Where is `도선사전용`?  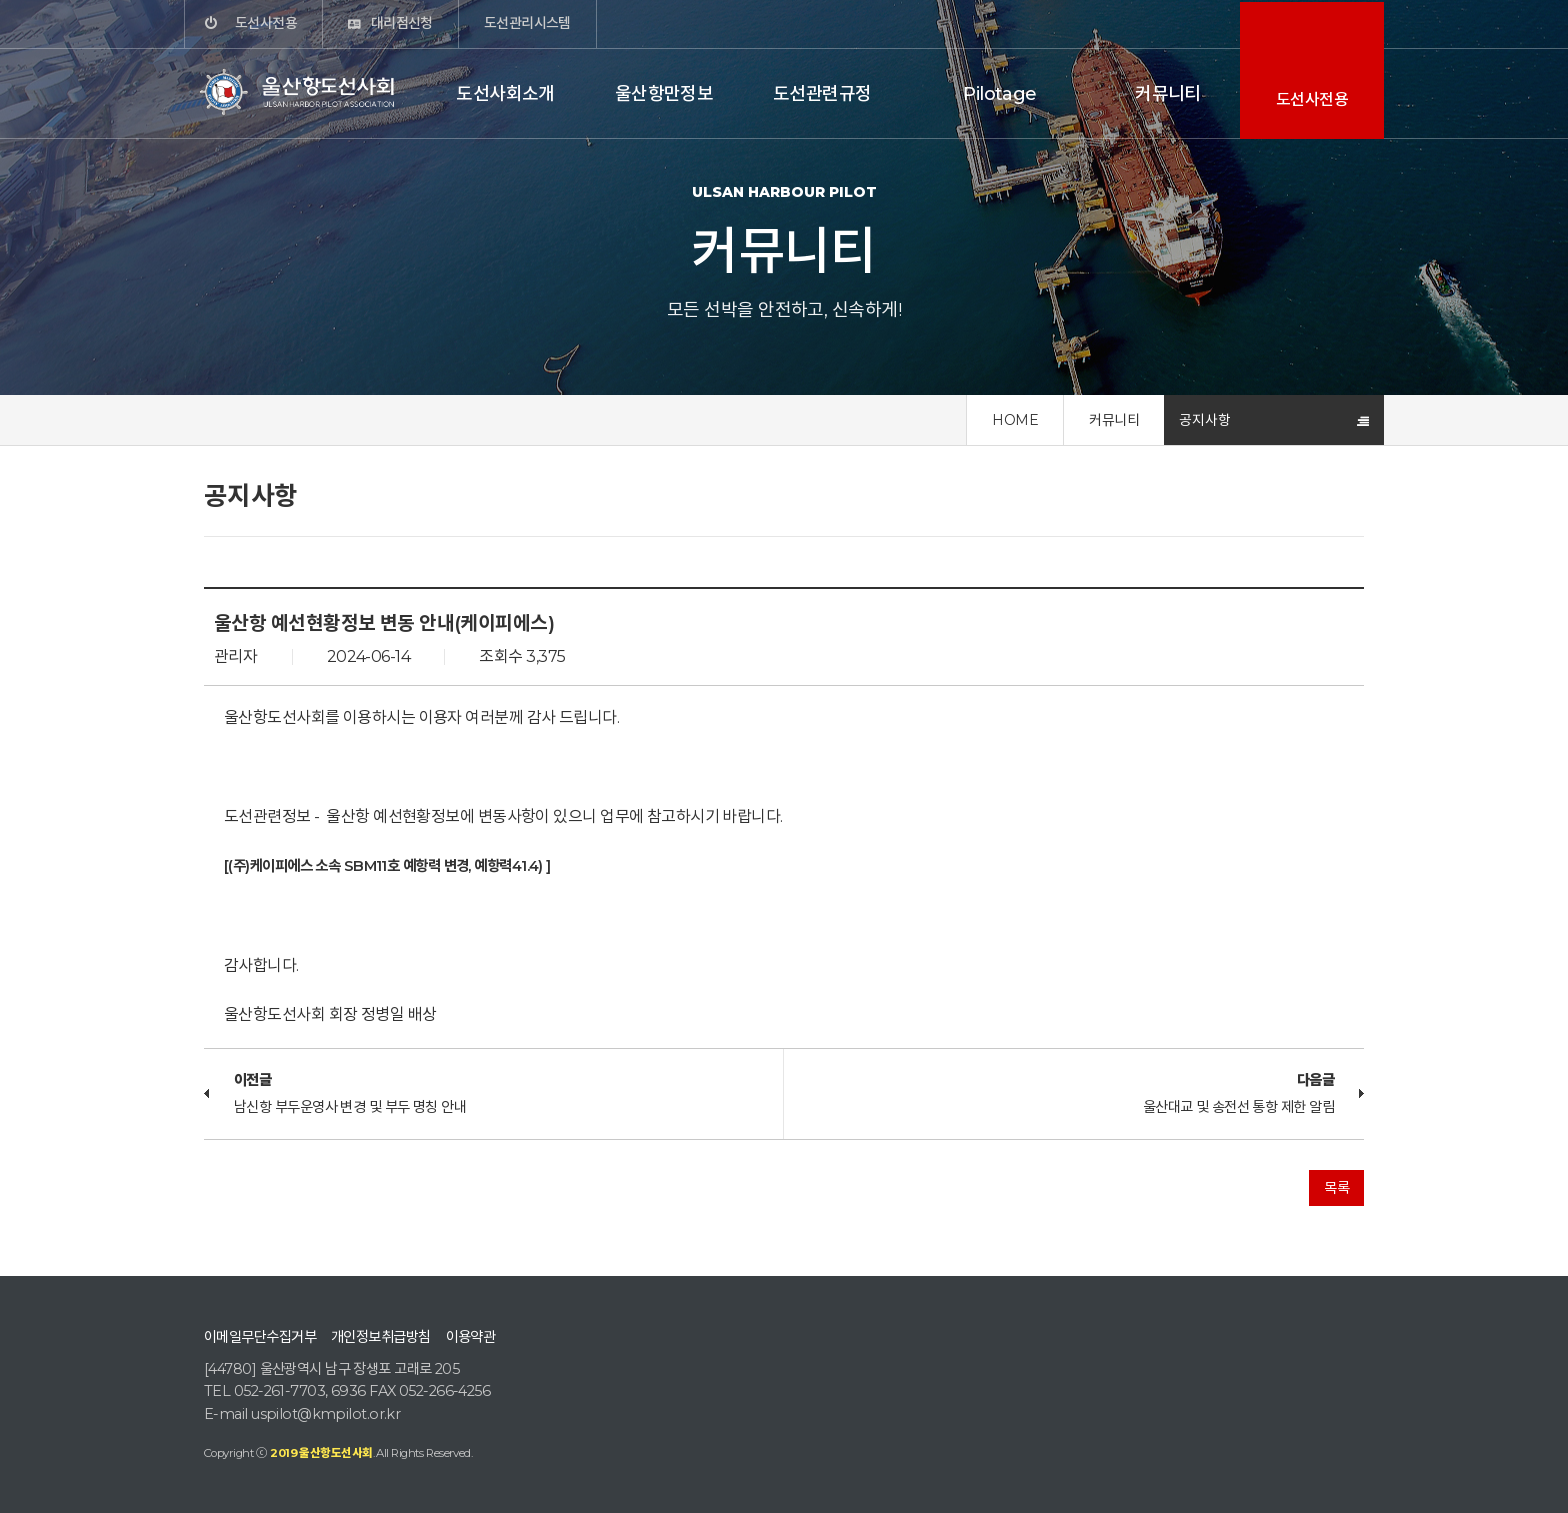 도선사전용 is located at coordinates (266, 23).